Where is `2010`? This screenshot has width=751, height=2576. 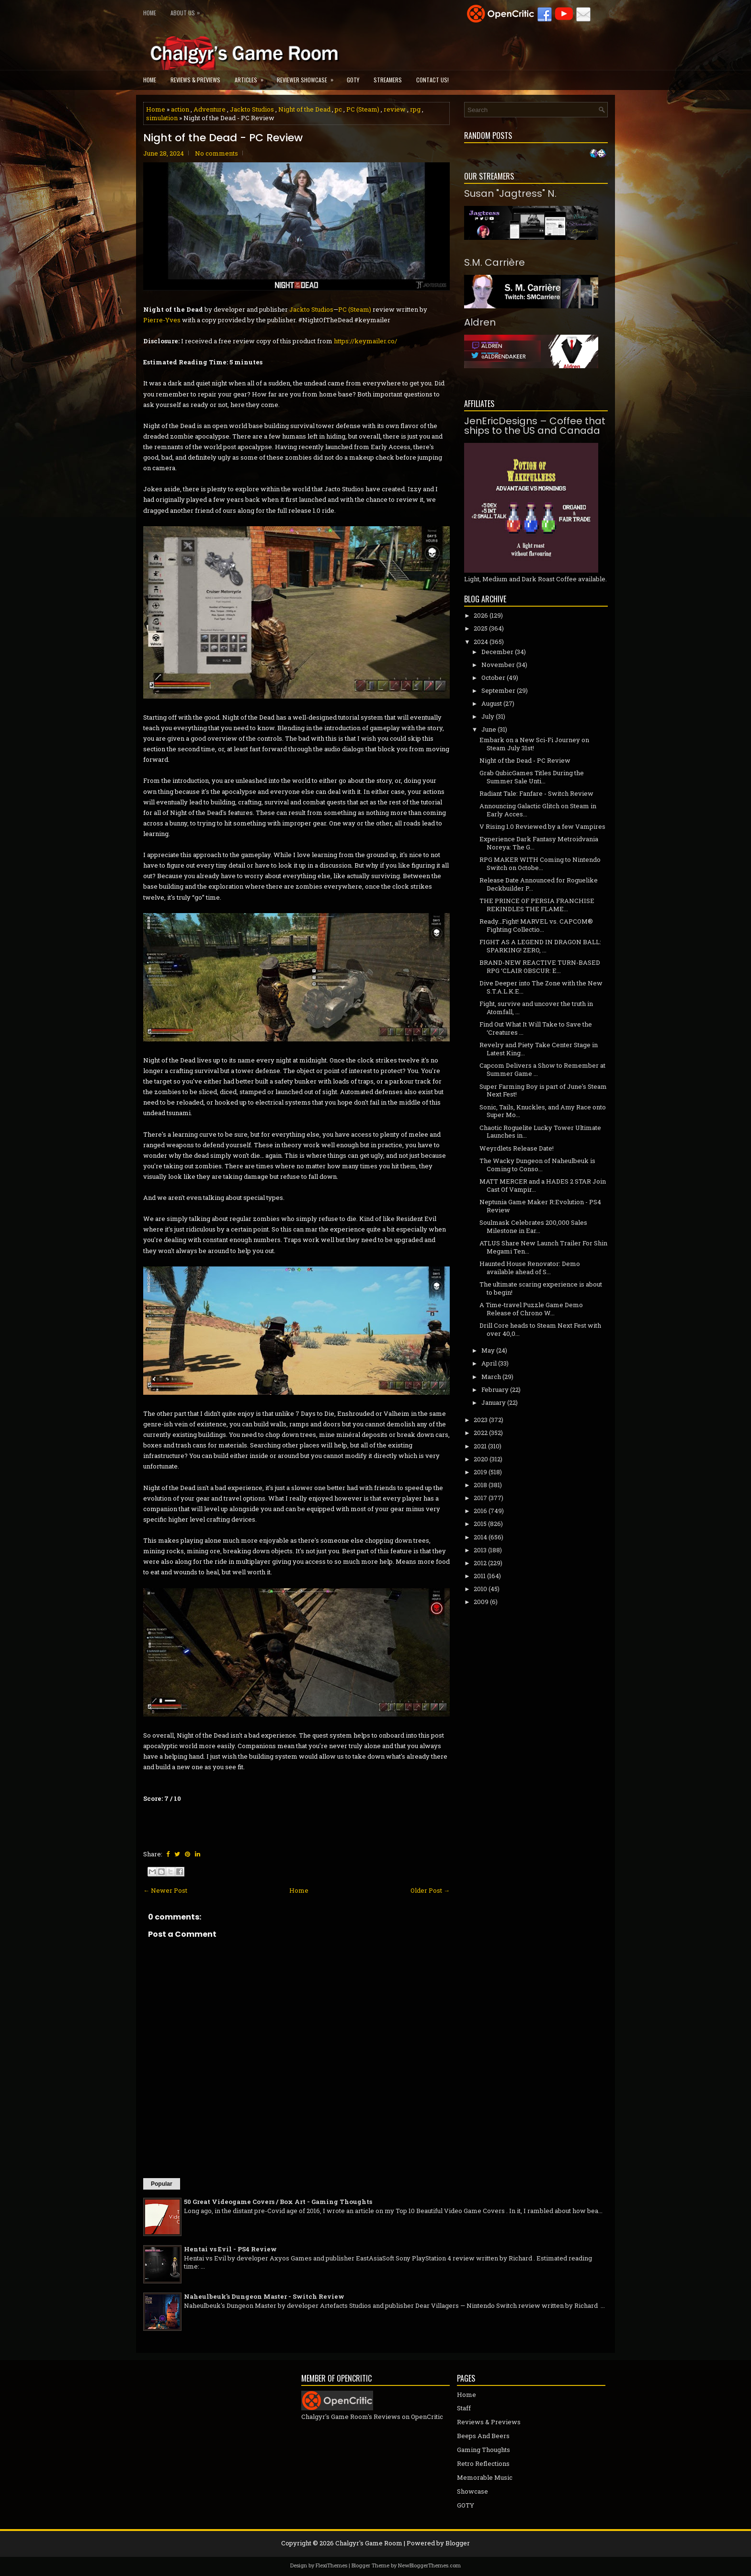 2010 is located at coordinates (480, 1588).